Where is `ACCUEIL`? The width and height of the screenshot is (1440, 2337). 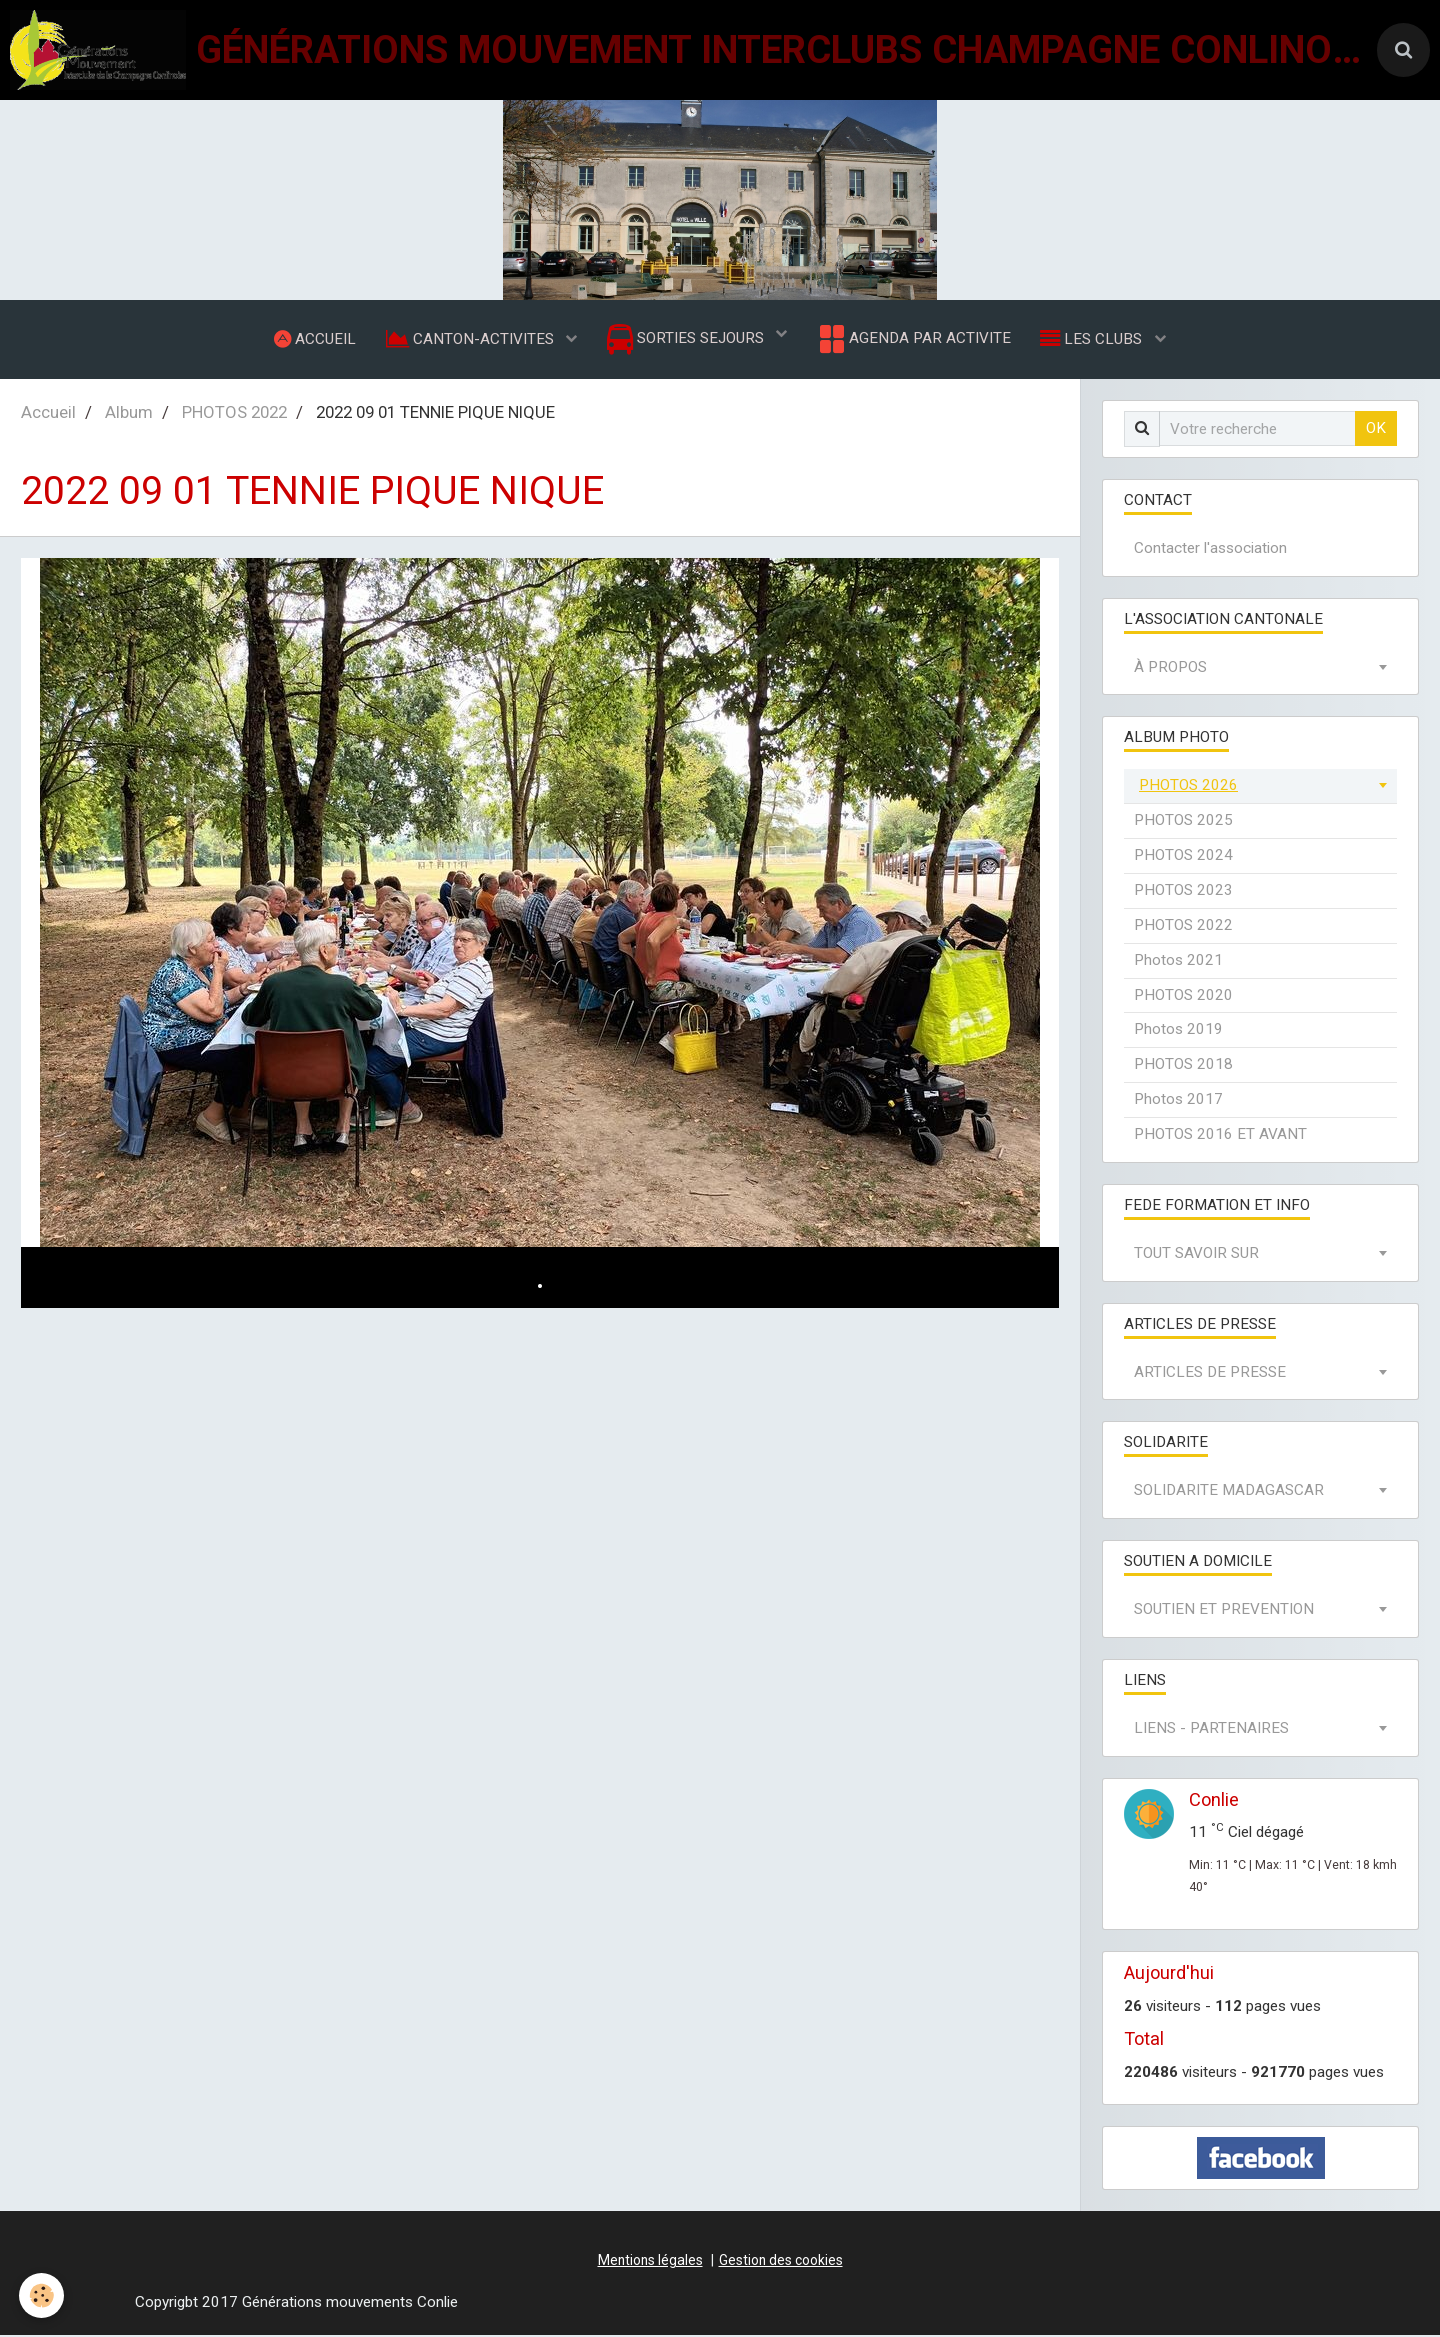 ACCUEIL is located at coordinates (314, 339).